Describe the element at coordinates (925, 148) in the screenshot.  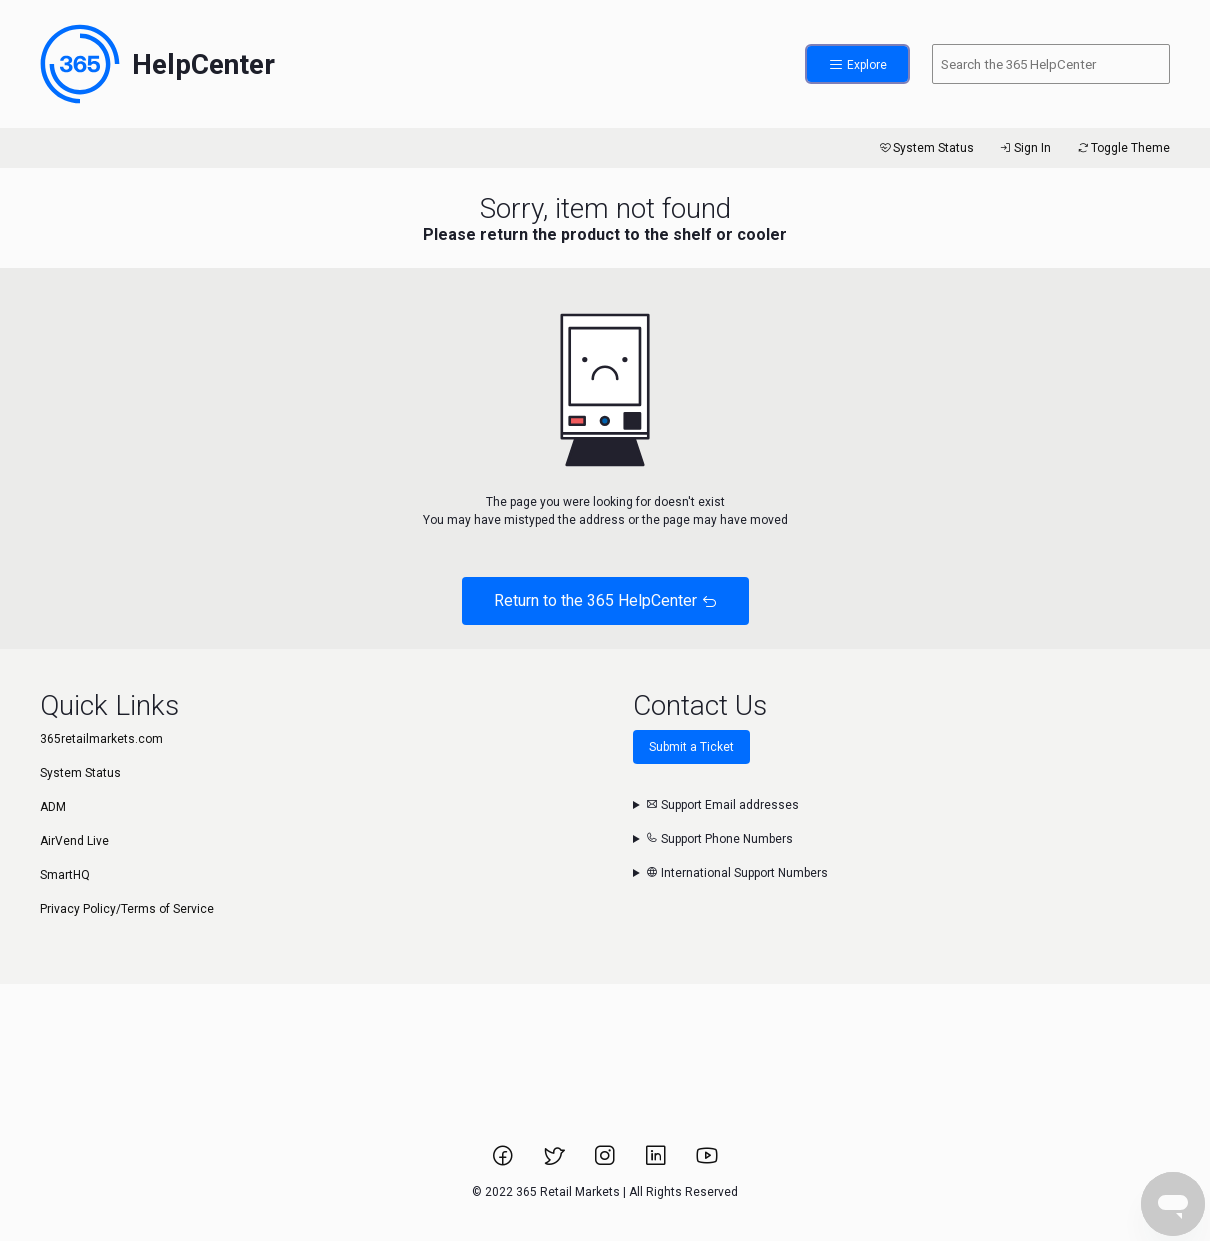
I see `System Status` at that location.